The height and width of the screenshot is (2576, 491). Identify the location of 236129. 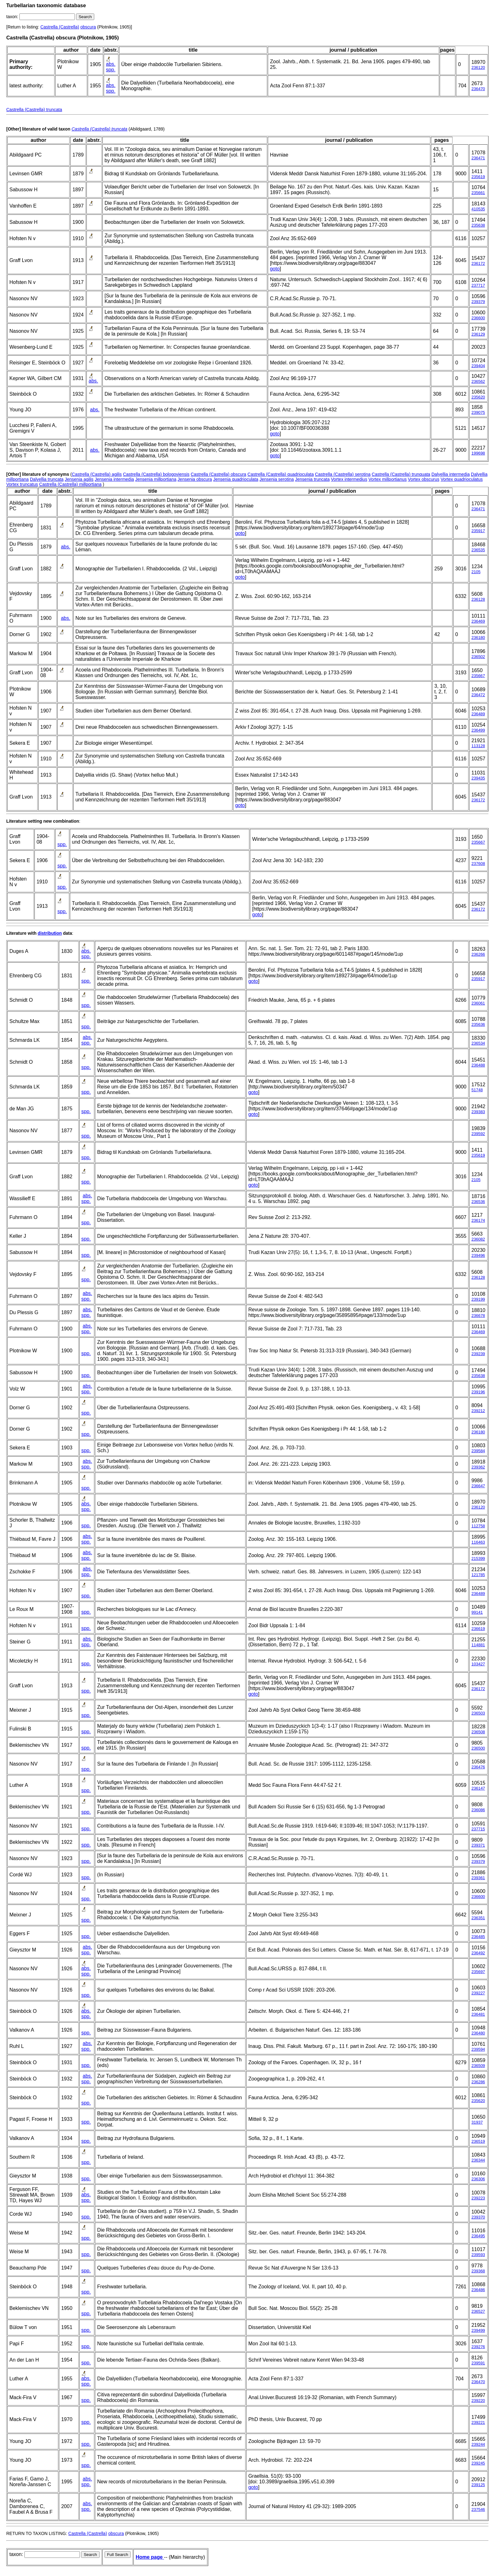
(478, 334).